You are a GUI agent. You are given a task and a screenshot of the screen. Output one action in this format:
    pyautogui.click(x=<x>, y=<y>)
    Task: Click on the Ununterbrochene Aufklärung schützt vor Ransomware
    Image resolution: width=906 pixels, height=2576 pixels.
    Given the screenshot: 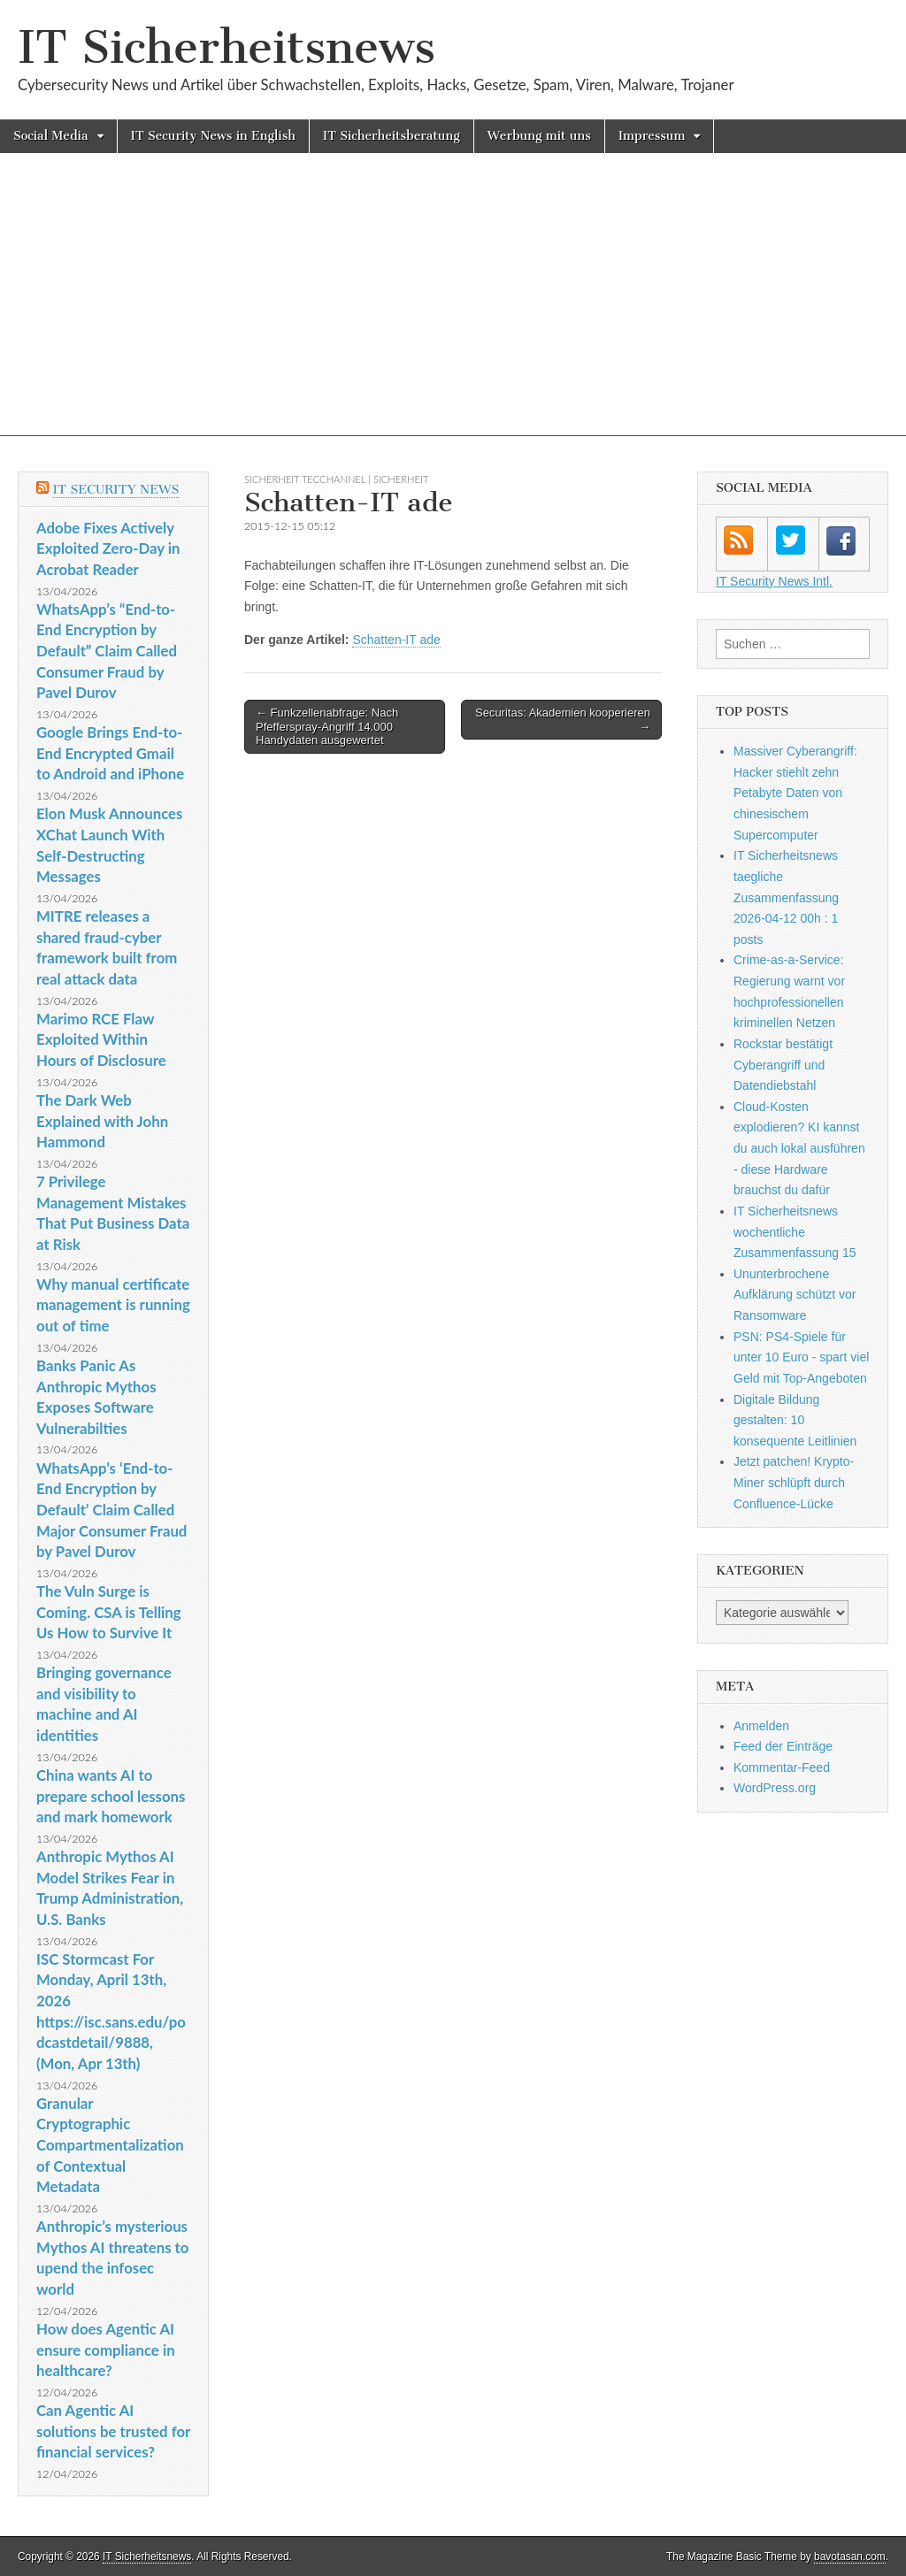 What is the action you would take?
    pyautogui.click(x=794, y=1294)
    